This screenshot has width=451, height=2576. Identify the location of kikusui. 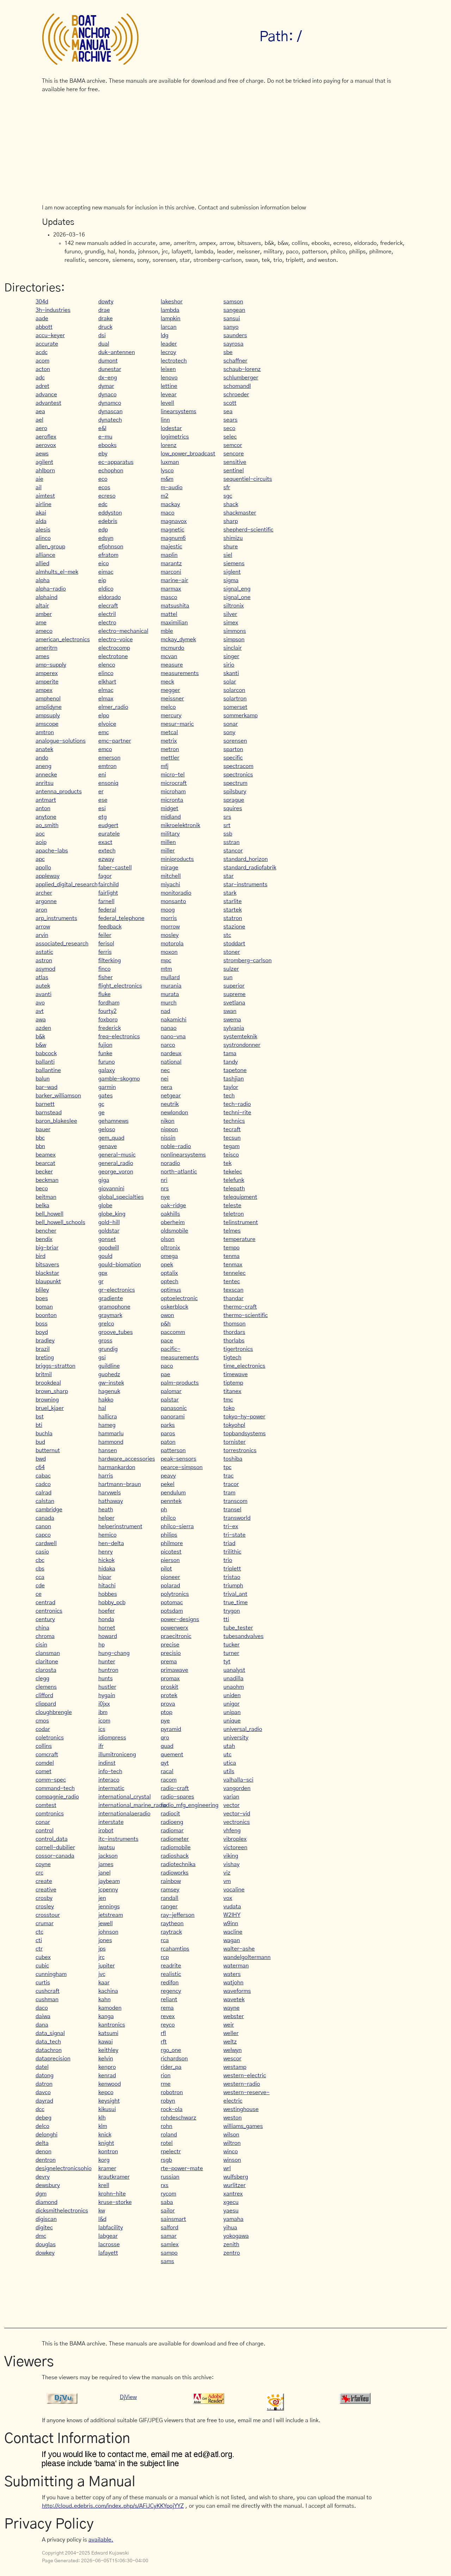
(107, 2109).